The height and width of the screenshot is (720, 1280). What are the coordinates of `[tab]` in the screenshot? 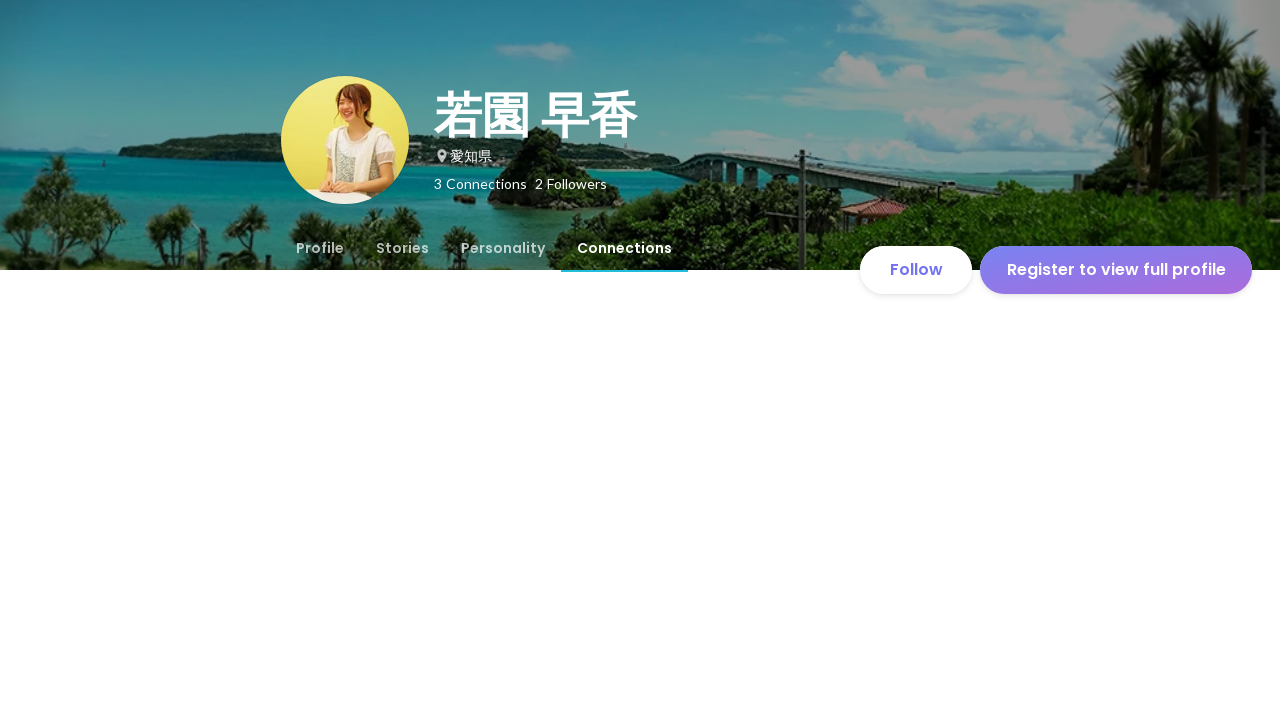 It's located at (320, 248).